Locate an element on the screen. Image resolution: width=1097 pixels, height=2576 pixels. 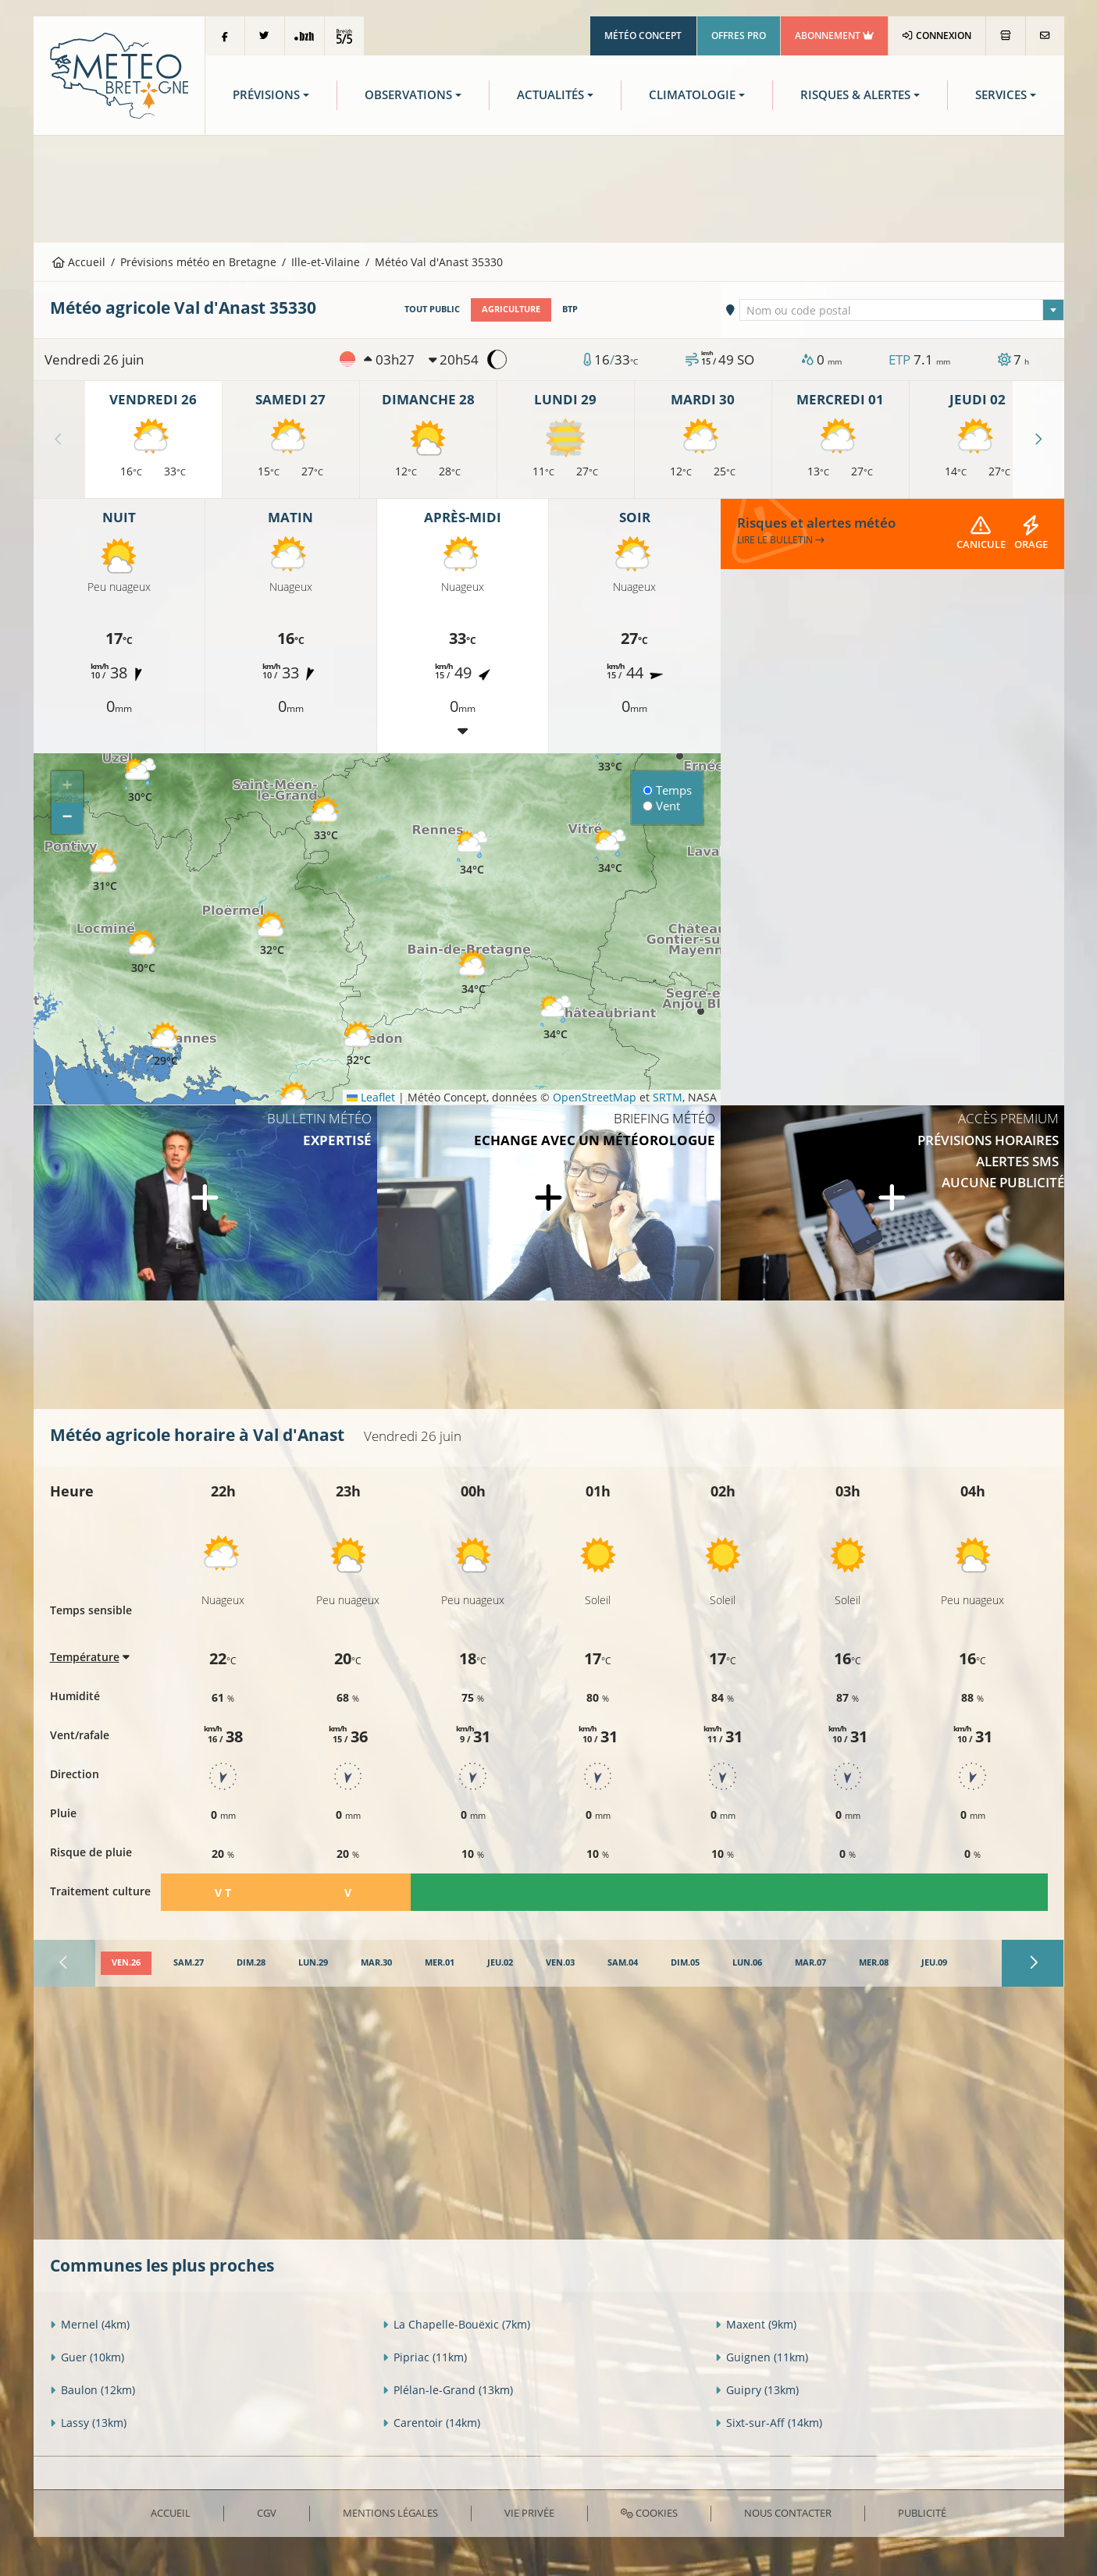
Agriculture is located at coordinates (511, 309).